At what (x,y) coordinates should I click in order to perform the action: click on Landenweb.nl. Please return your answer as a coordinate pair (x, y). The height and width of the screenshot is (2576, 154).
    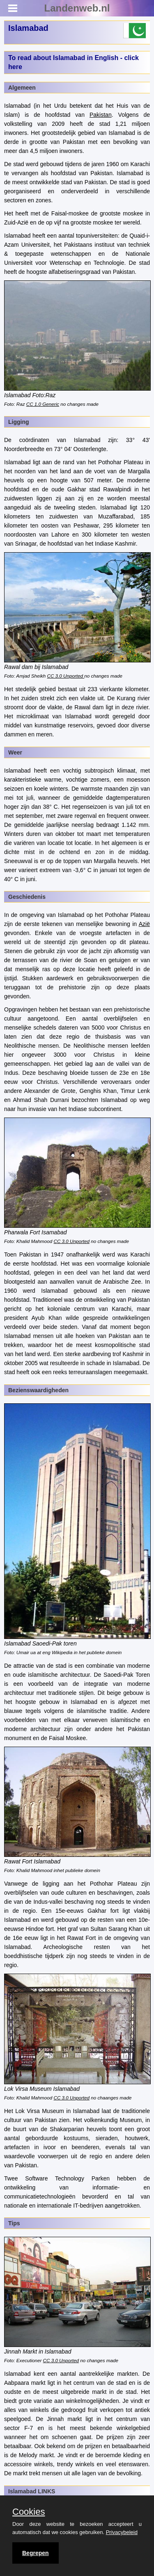
    Looking at the image, I should click on (77, 8).